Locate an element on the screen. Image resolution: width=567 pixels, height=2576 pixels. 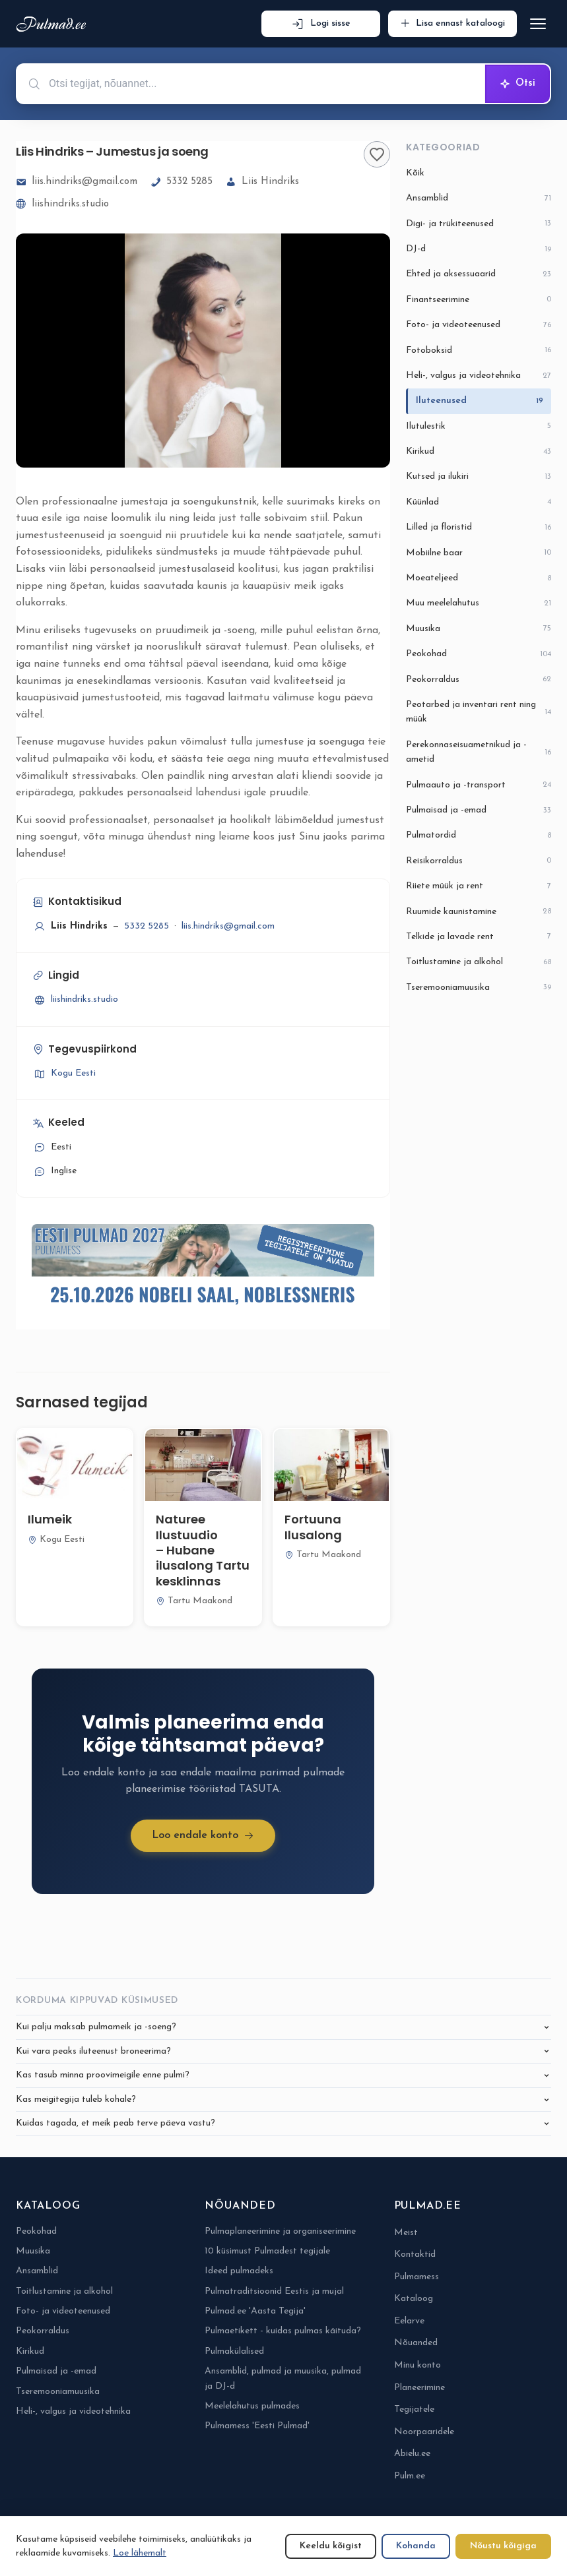
DJ-d is located at coordinates (478, 249).